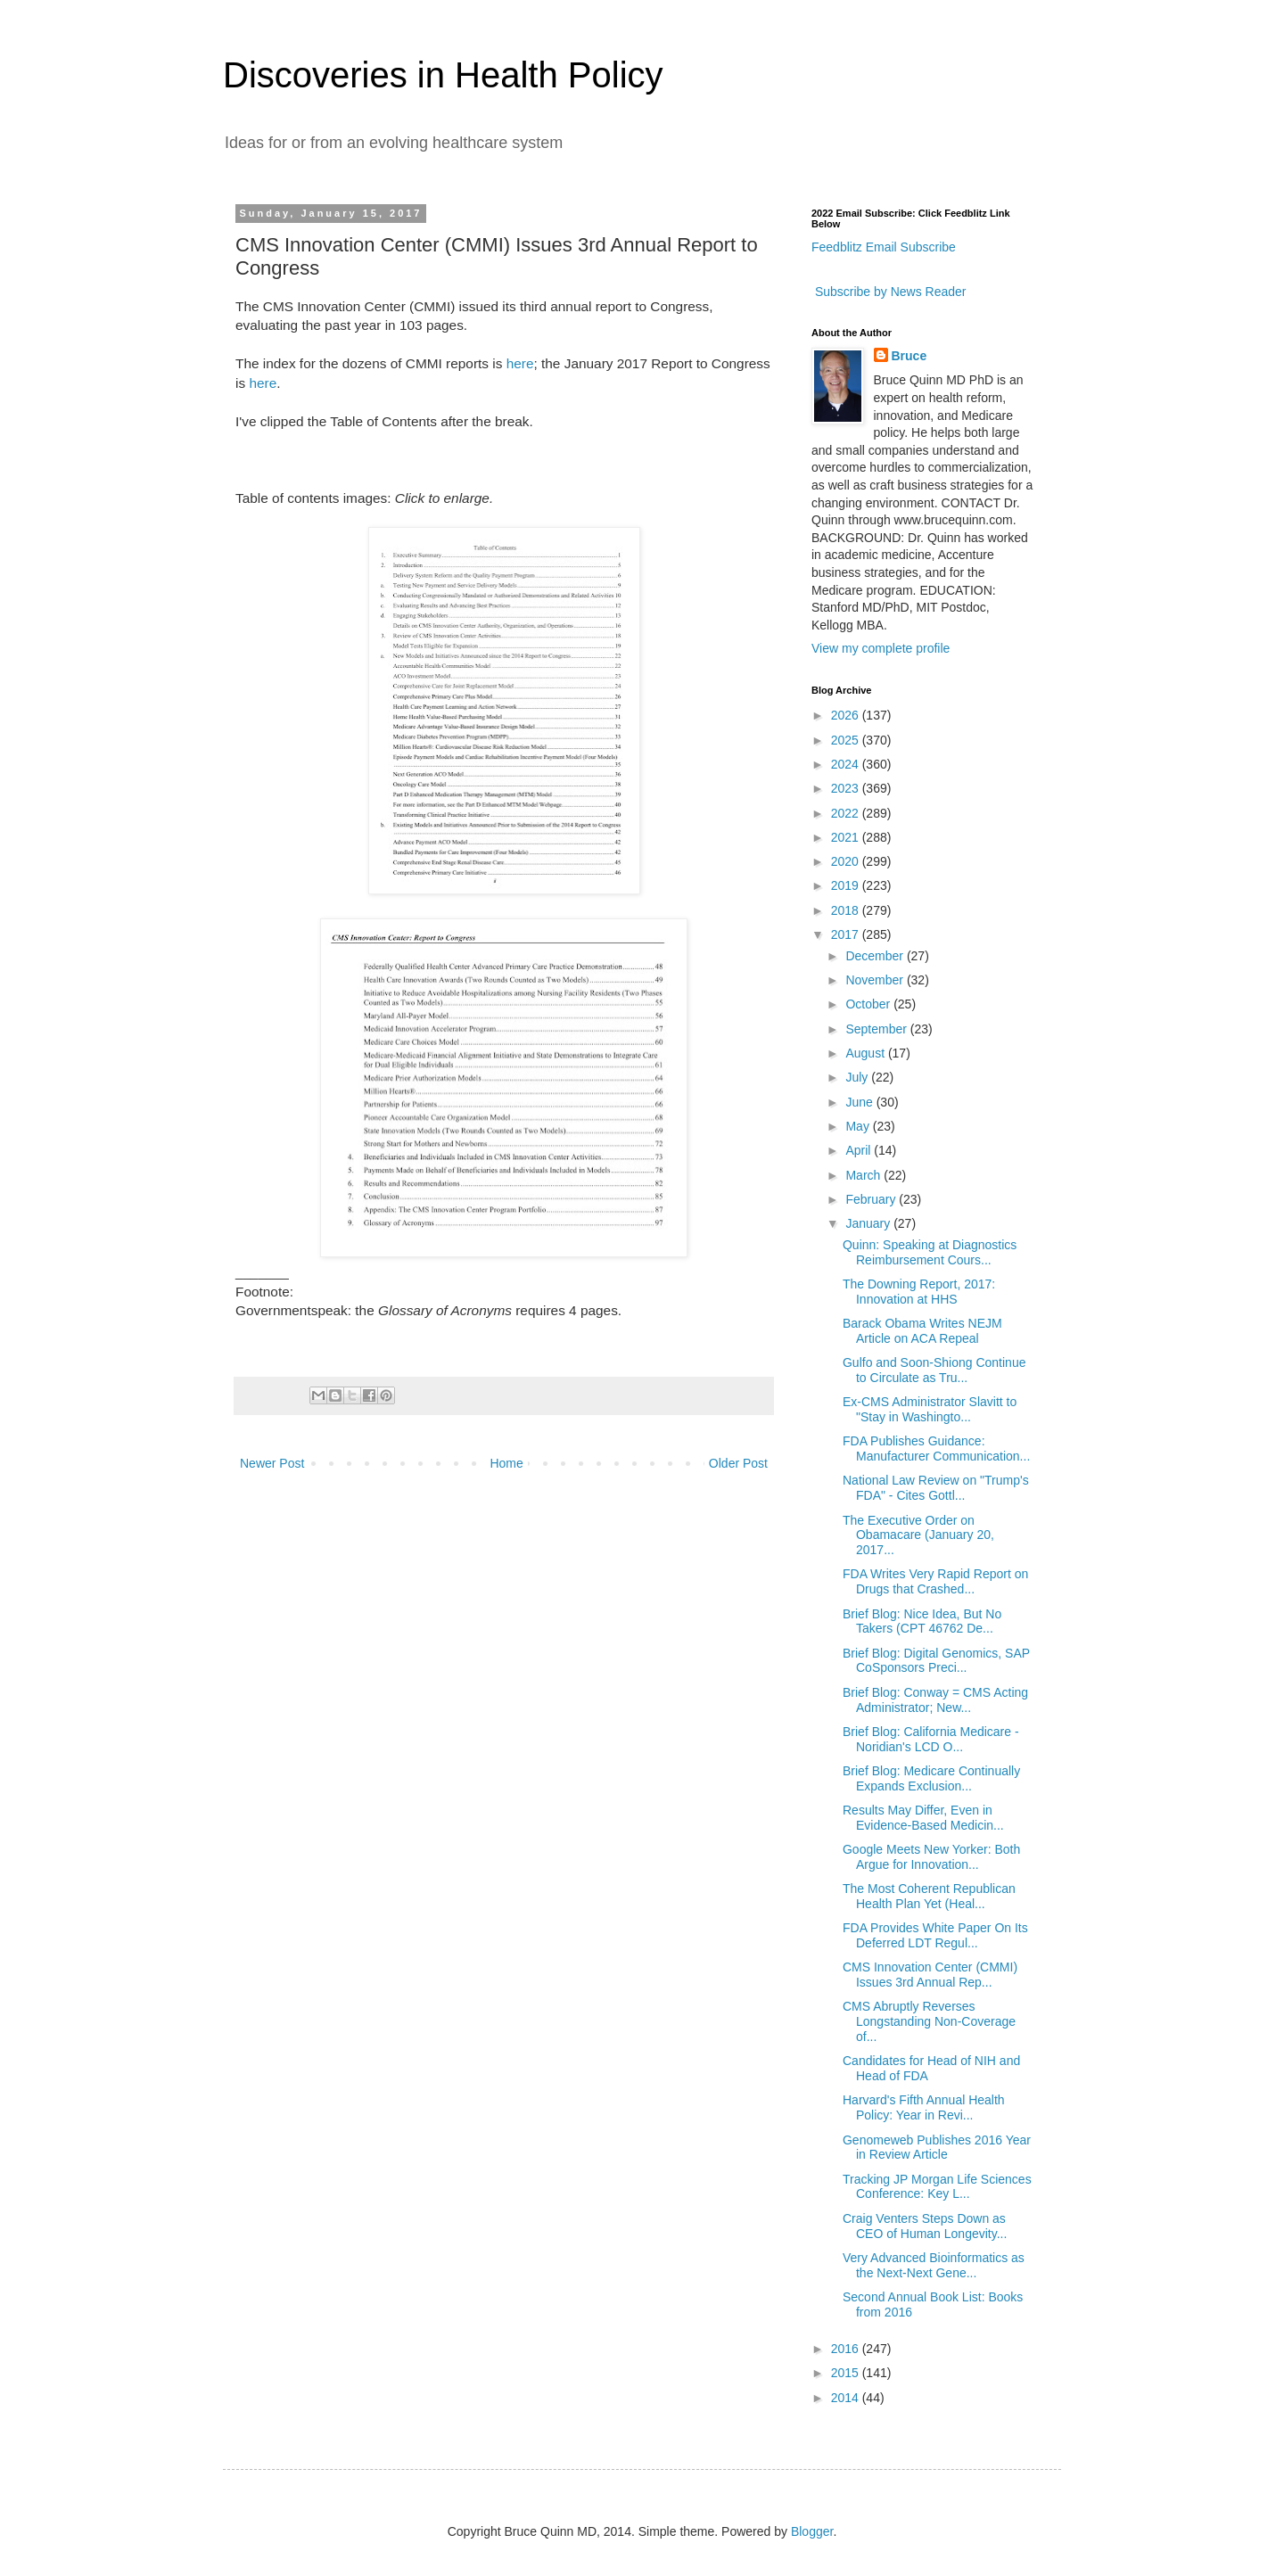 The width and height of the screenshot is (1284, 2576). Describe the element at coordinates (918, 1535) in the screenshot. I see `The Executive Order on Obamacare (January 20, 2017...` at that location.